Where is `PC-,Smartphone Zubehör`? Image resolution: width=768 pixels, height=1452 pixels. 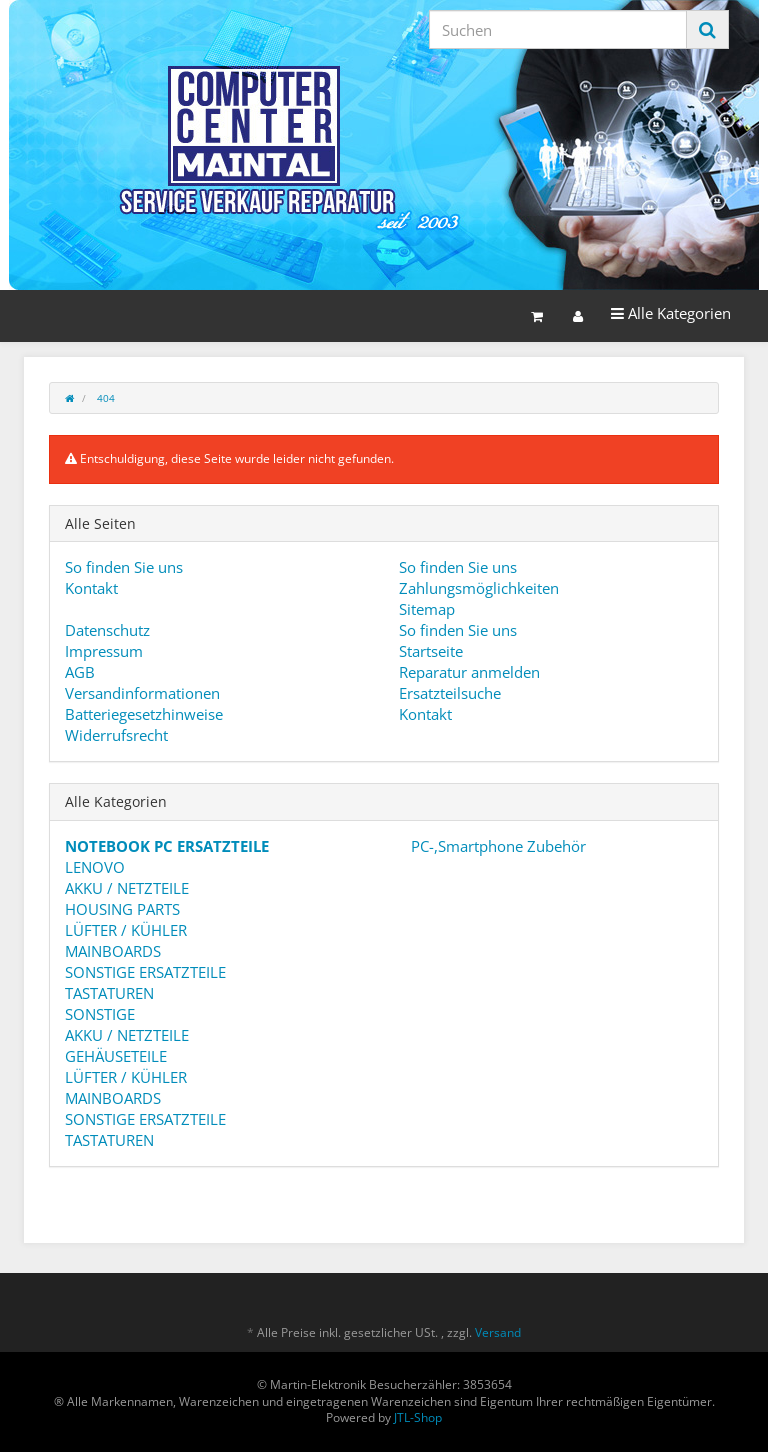 PC-,Smartphone Zubehör is located at coordinates (496, 846).